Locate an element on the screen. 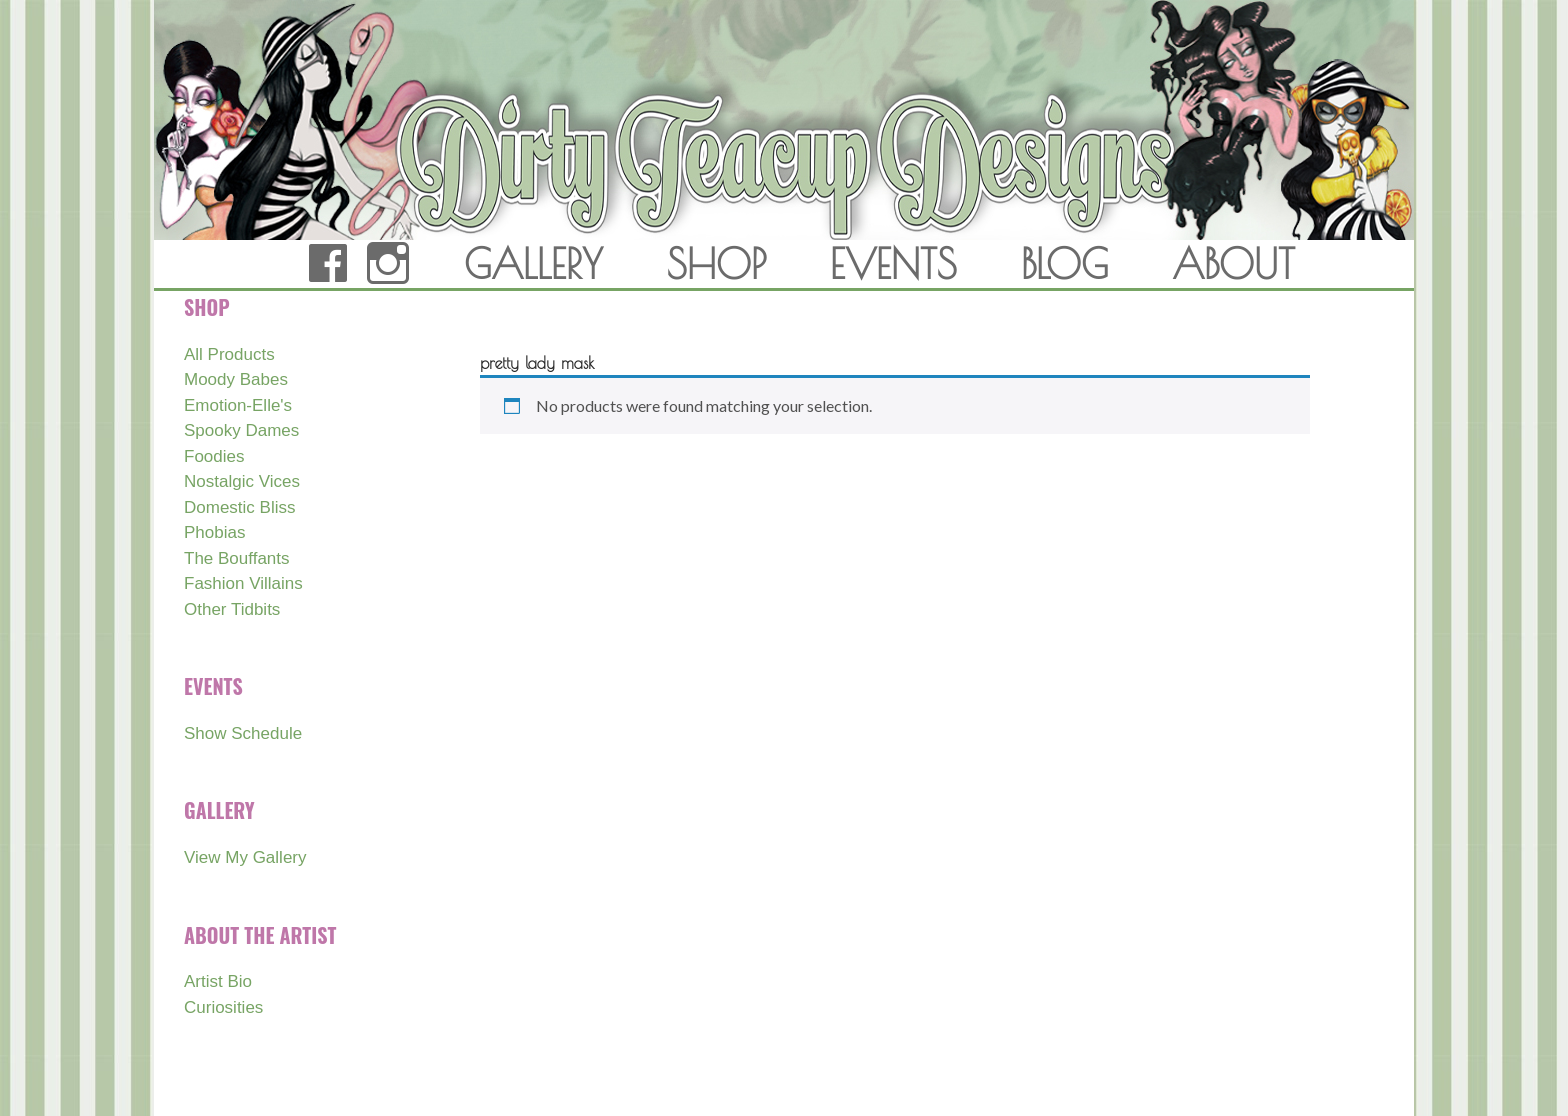 The width and height of the screenshot is (1568, 1116). Artist Bio is located at coordinates (218, 981).